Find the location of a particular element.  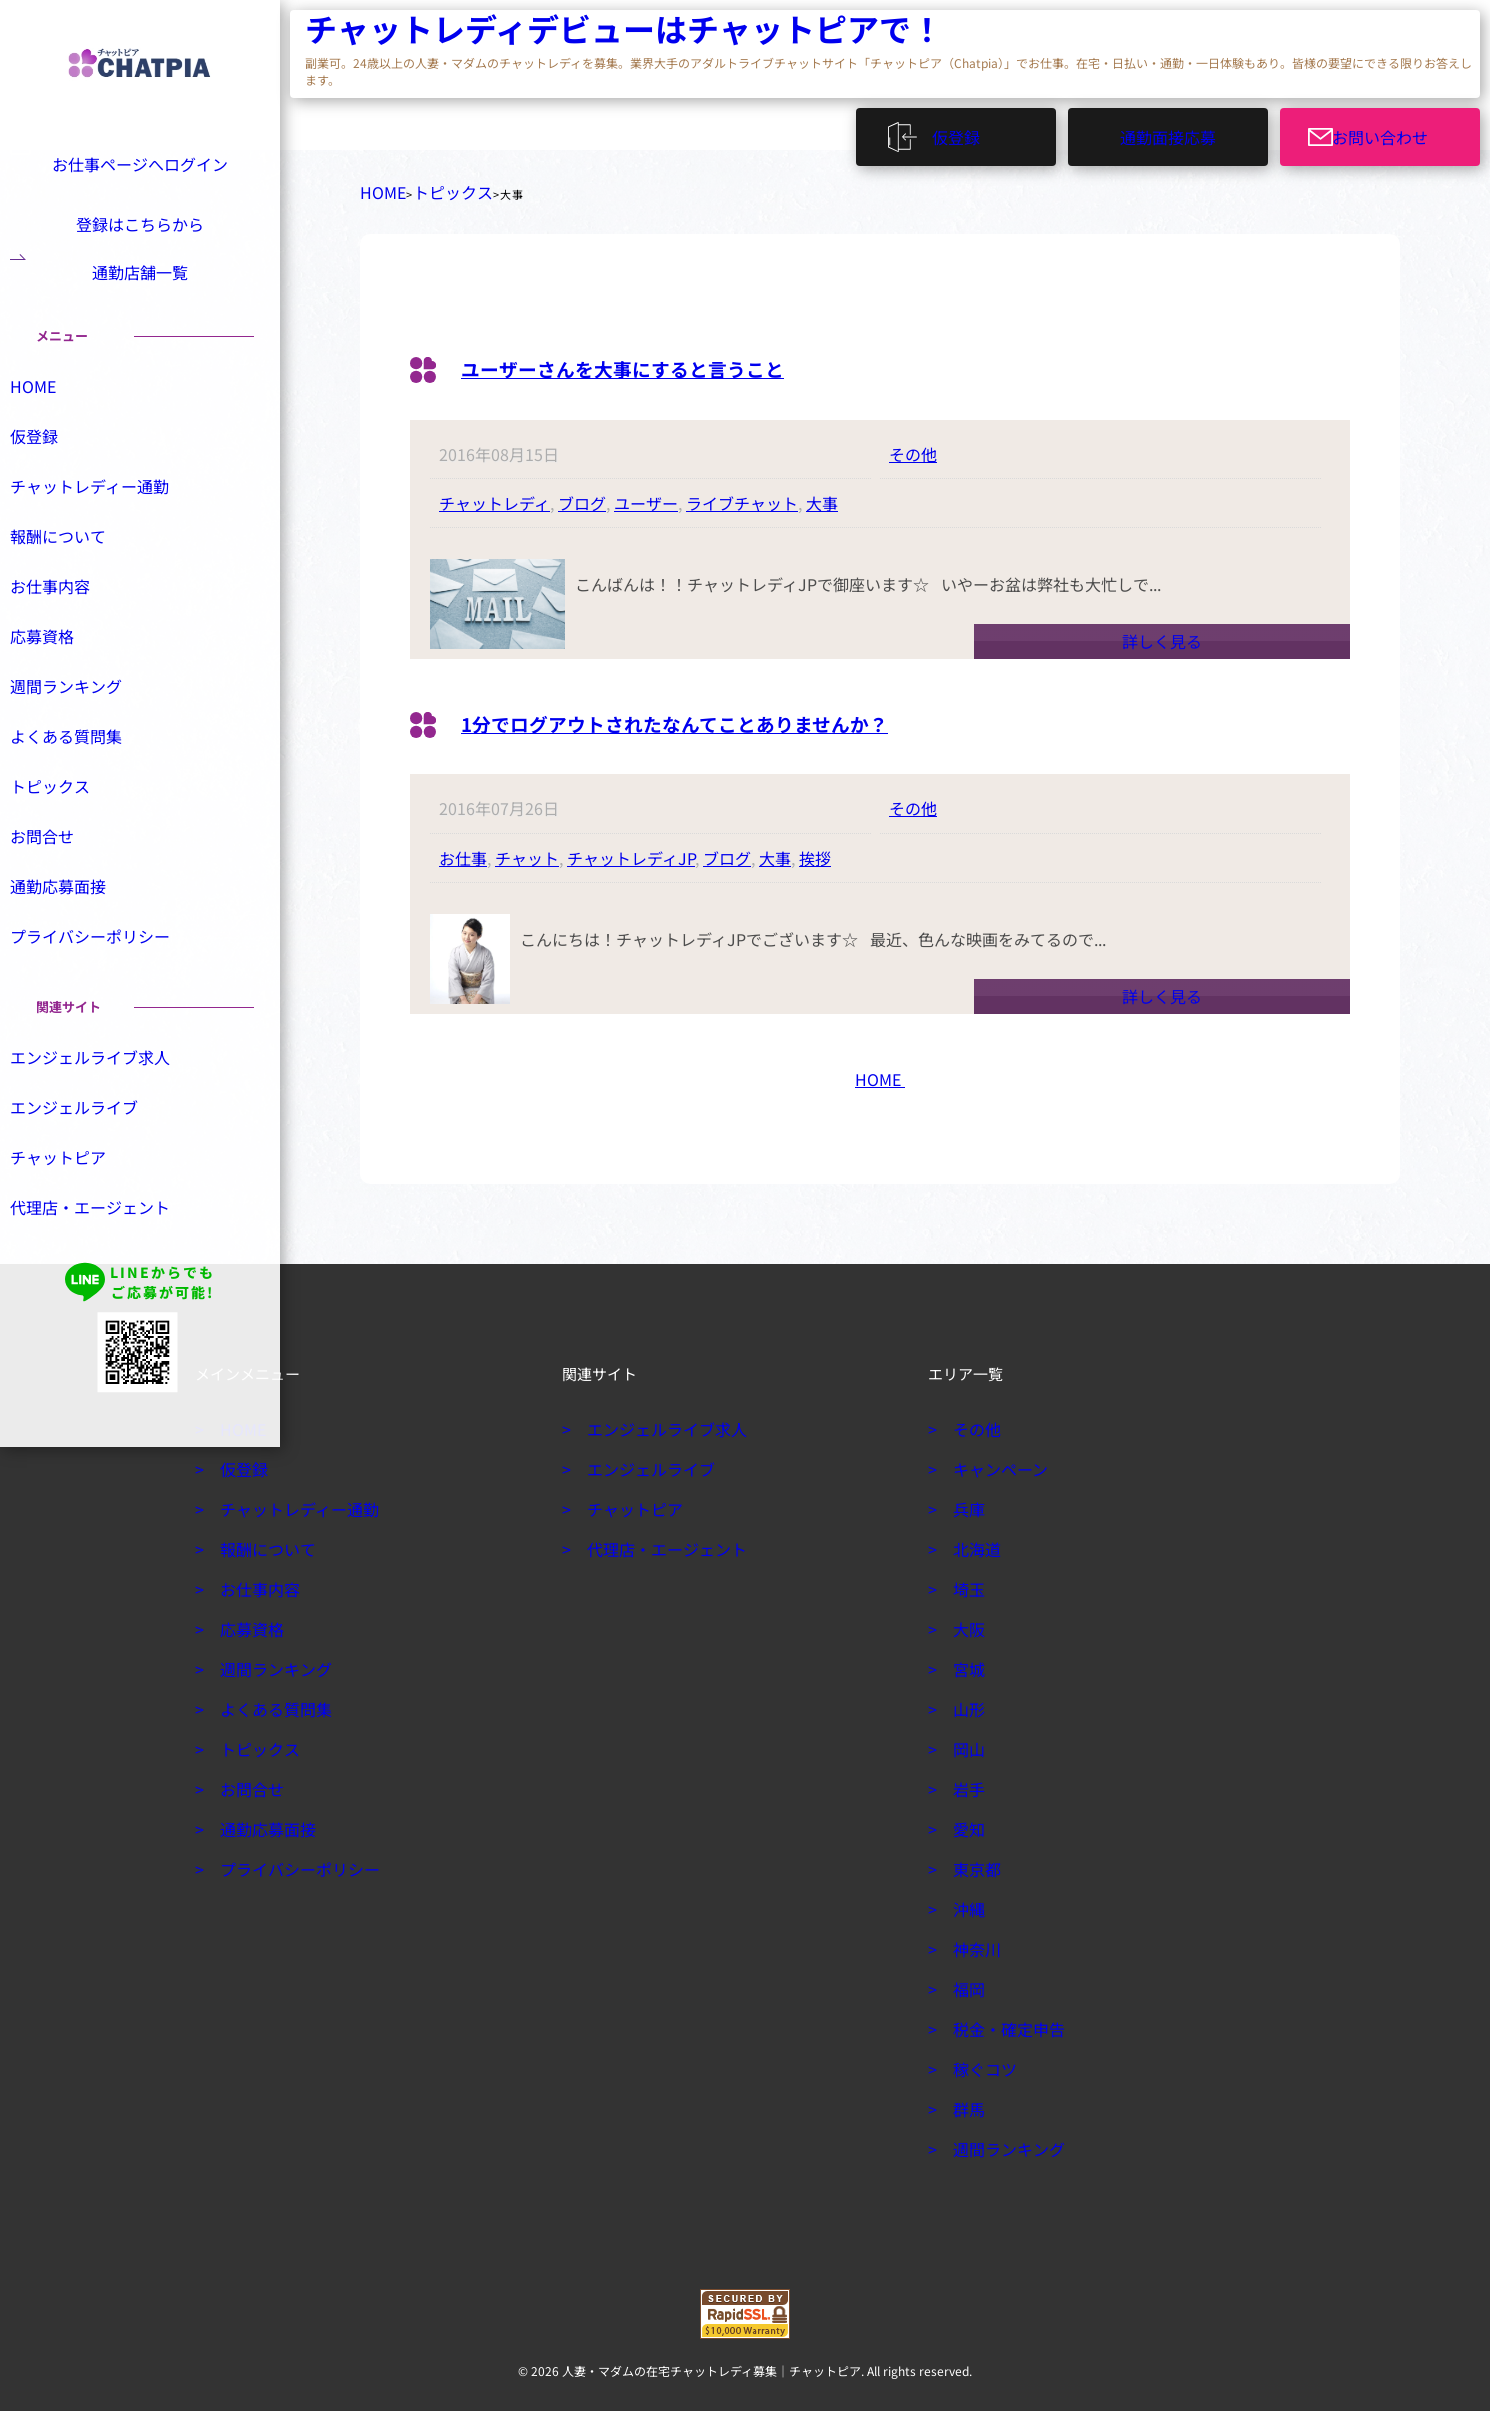

山形 is located at coordinates (966, 1701).